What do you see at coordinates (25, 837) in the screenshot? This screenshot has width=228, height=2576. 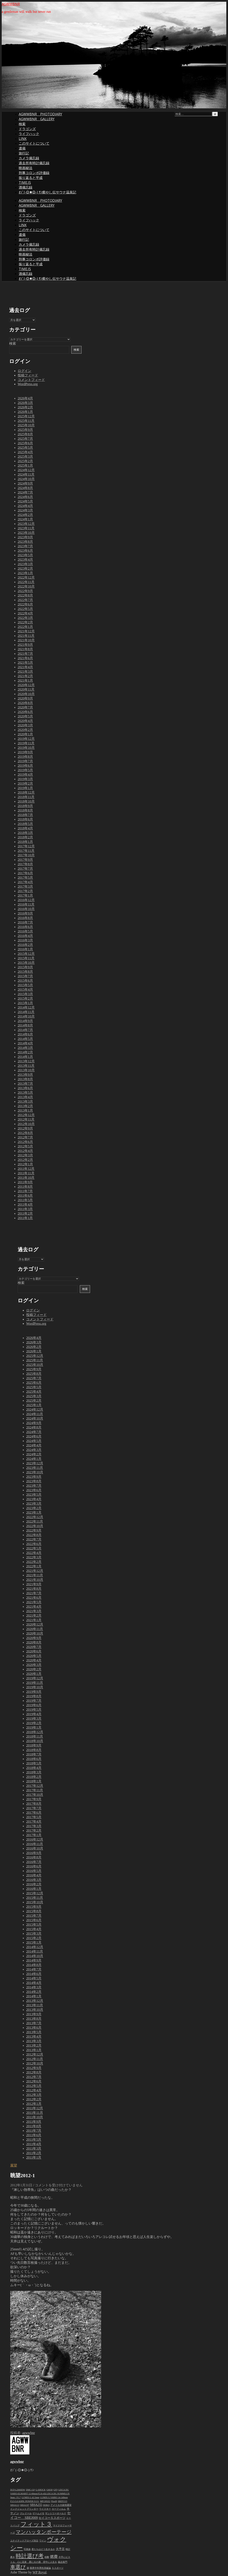 I see `2018年2月` at bounding box center [25, 837].